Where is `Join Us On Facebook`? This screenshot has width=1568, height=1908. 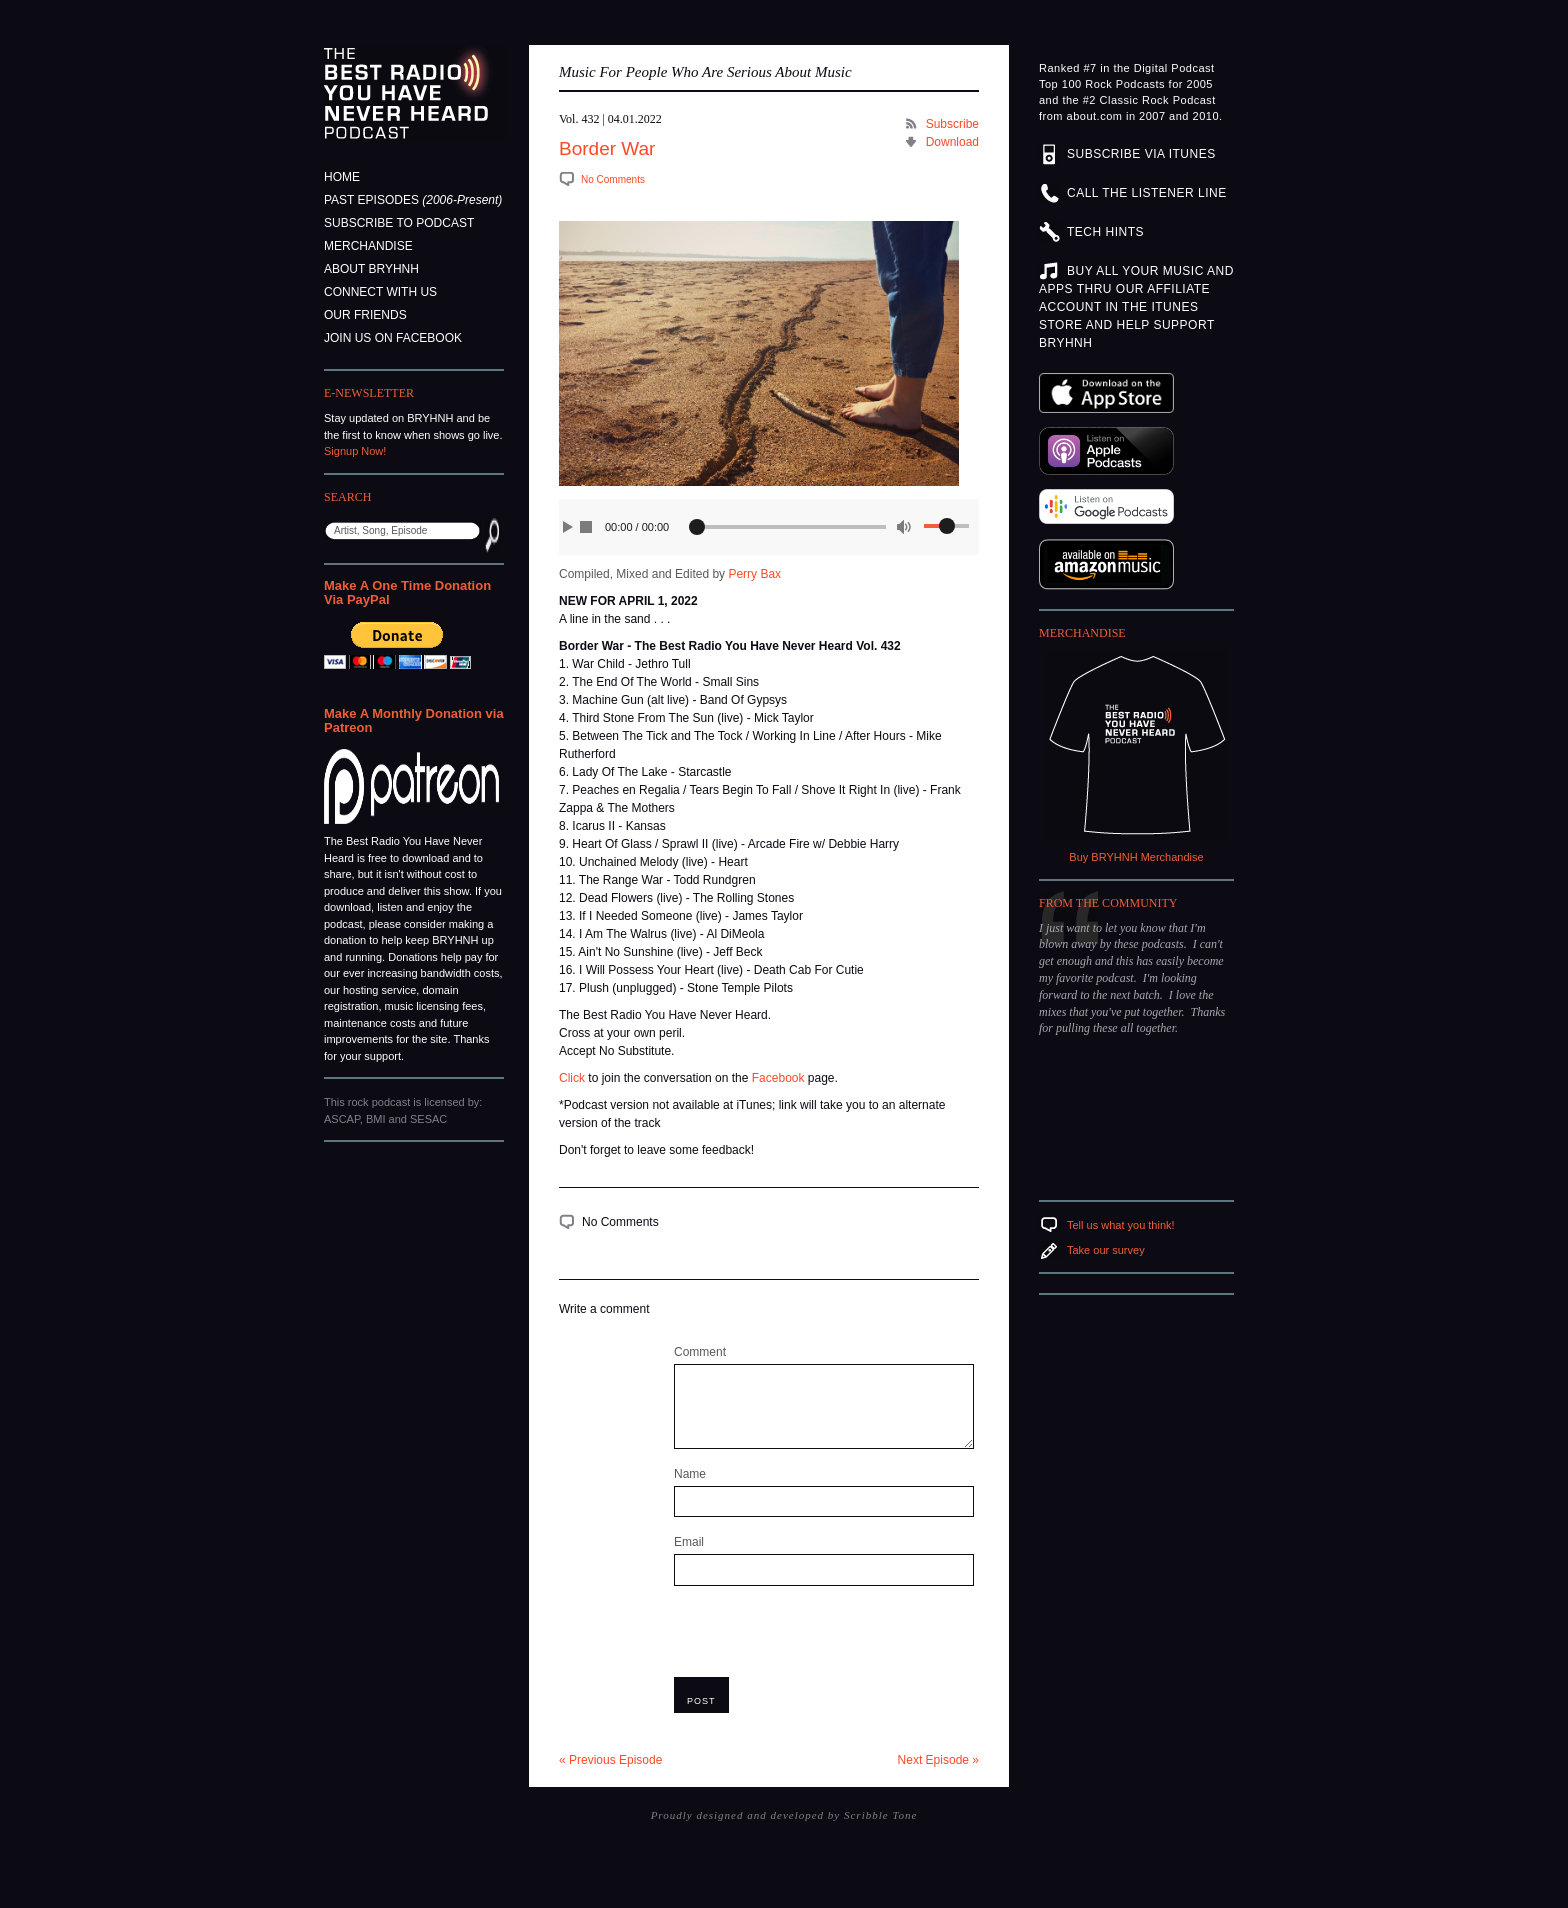
Join Us On Facebook is located at coordinates (393, 338).